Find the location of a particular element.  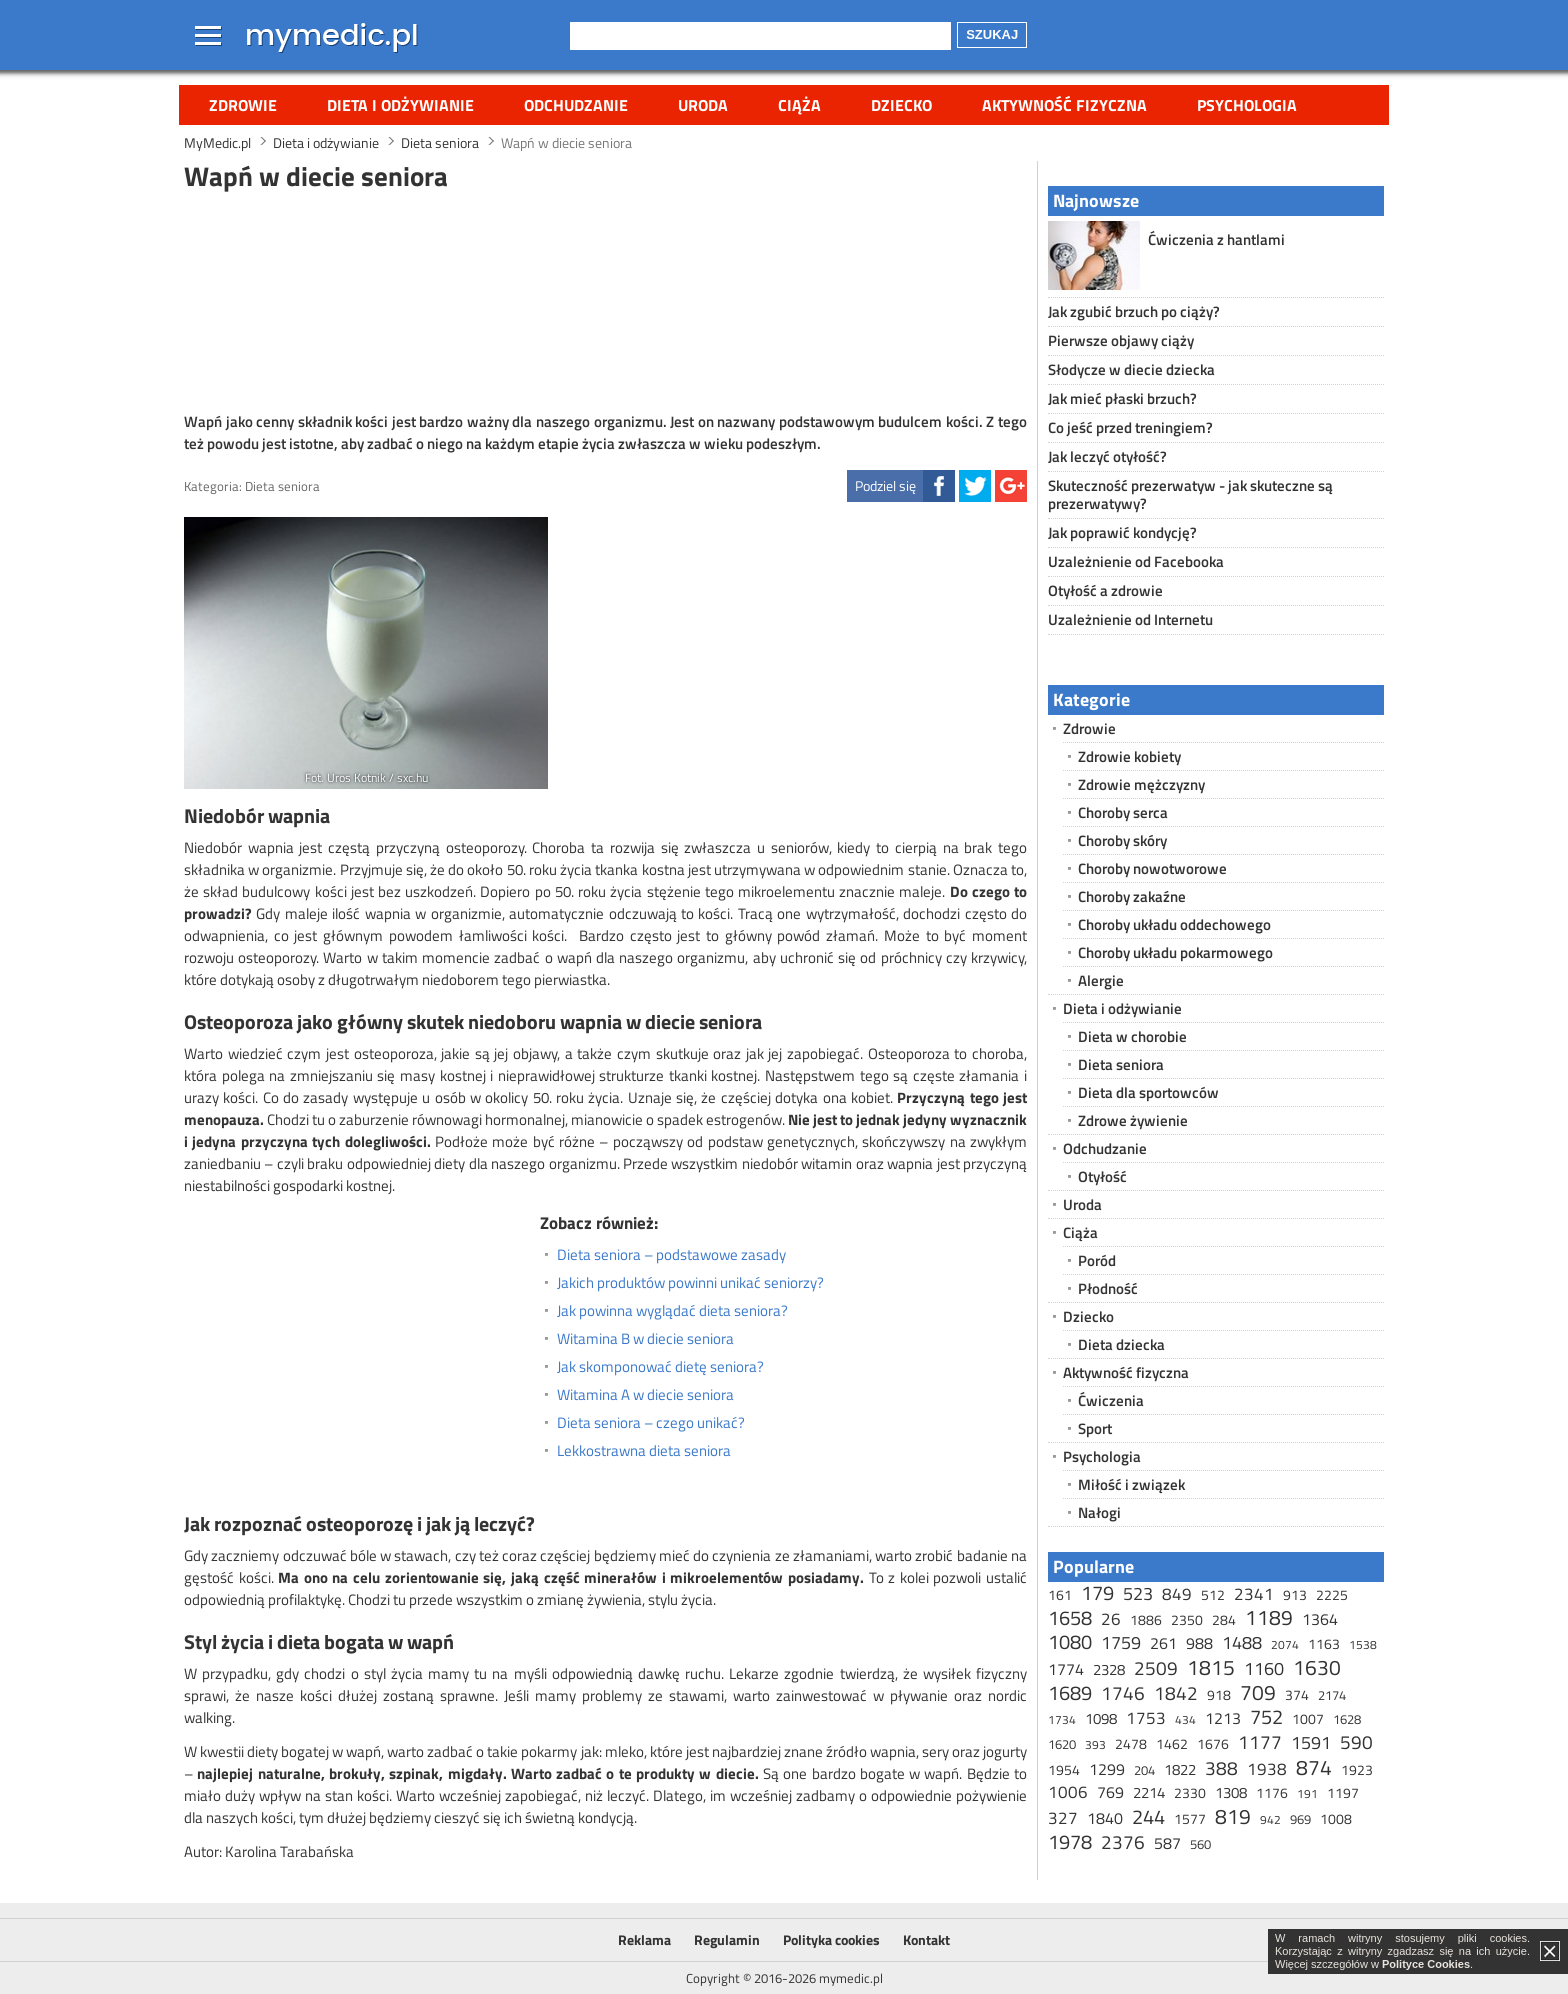

Choroby układu oddechowego is located at coordinates (1174, 924).